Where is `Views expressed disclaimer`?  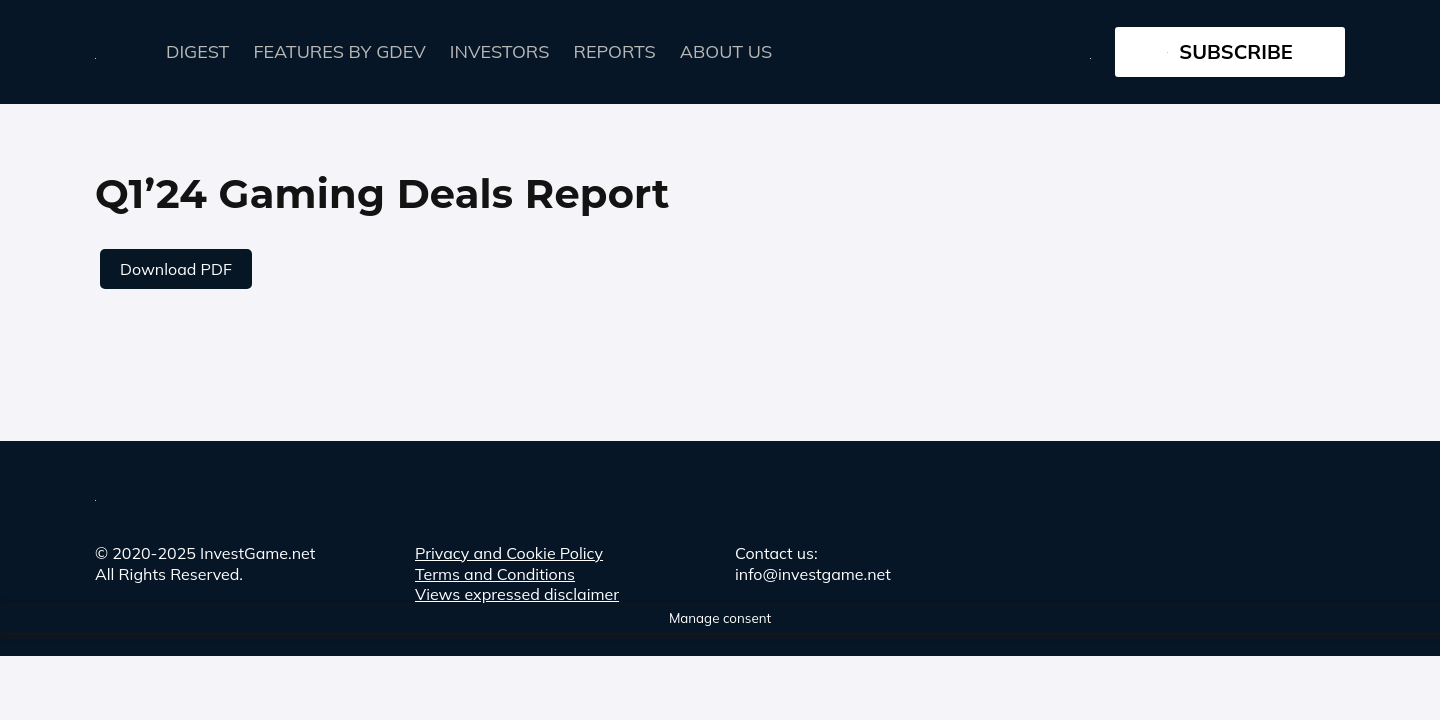
Views expressed disclaimer is located at coordinates (517, 594).